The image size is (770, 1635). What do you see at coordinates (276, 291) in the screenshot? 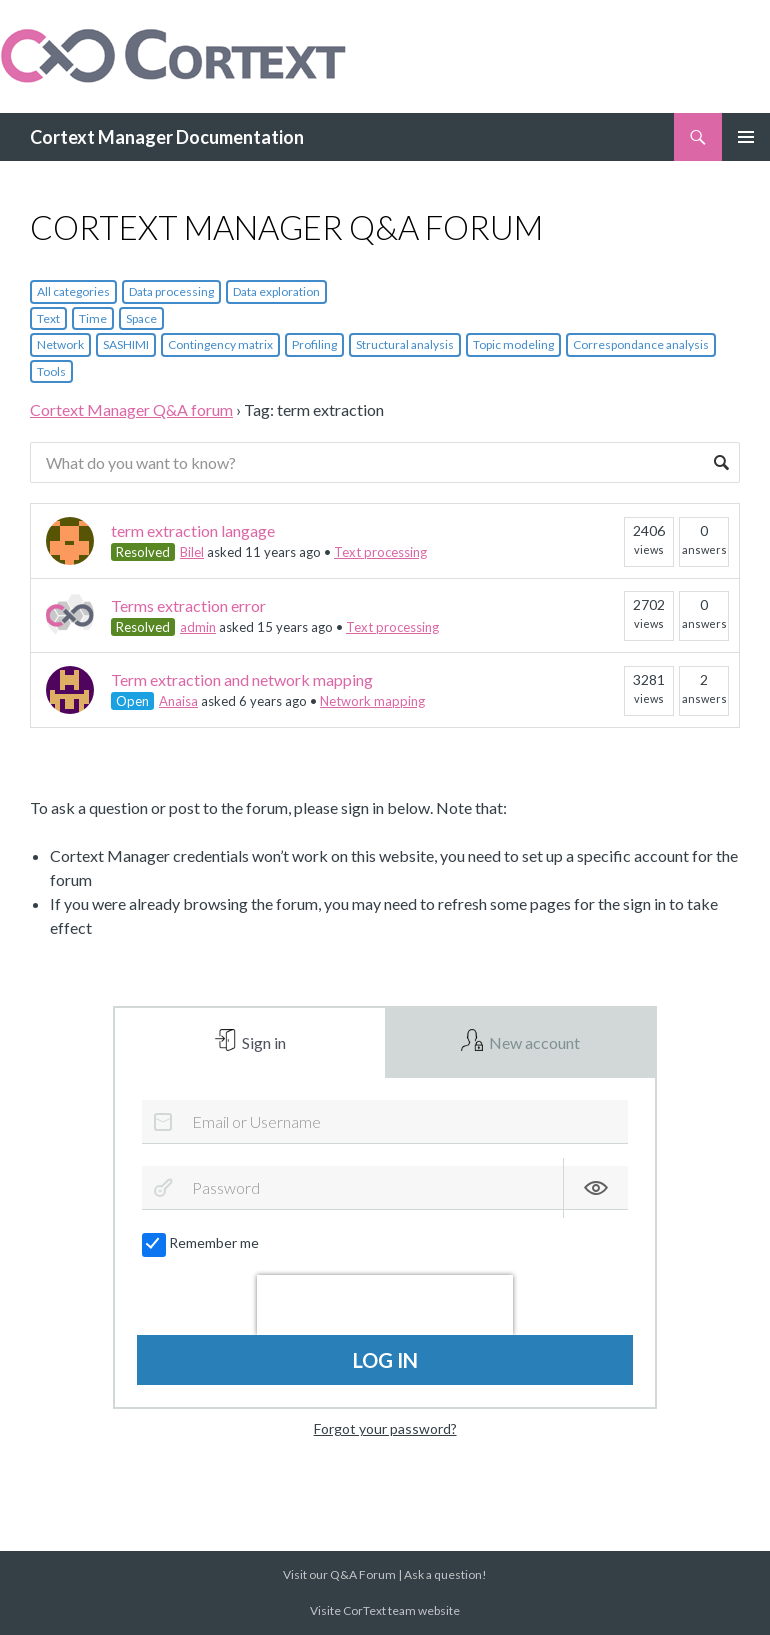
I see `Data exploration` at bounding box center [276, 291].